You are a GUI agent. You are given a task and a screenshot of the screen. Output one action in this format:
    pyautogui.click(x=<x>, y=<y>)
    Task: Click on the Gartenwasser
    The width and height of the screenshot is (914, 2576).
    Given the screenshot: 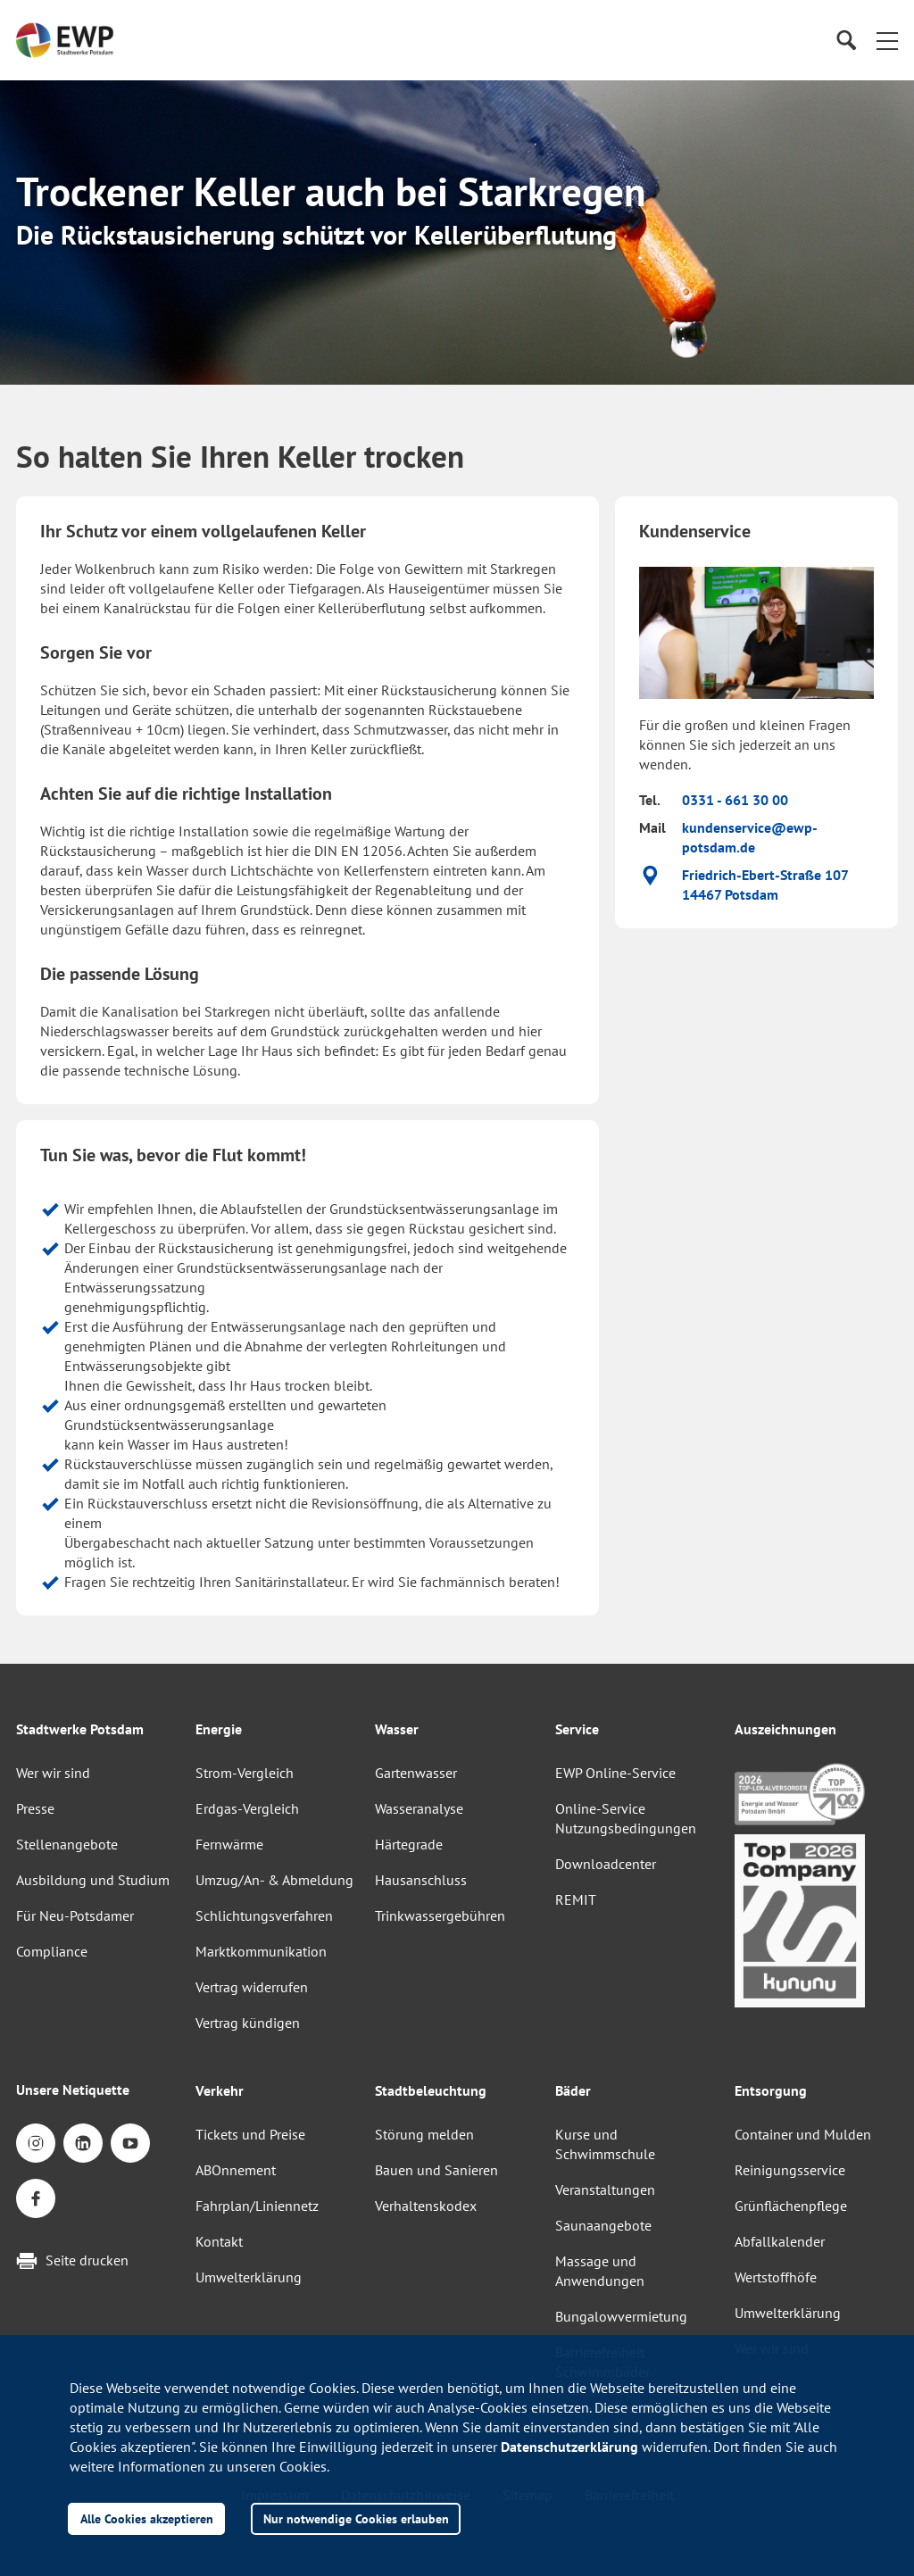 What is the action you would take?
    pyautogui.click(x=416, y=1773)
    